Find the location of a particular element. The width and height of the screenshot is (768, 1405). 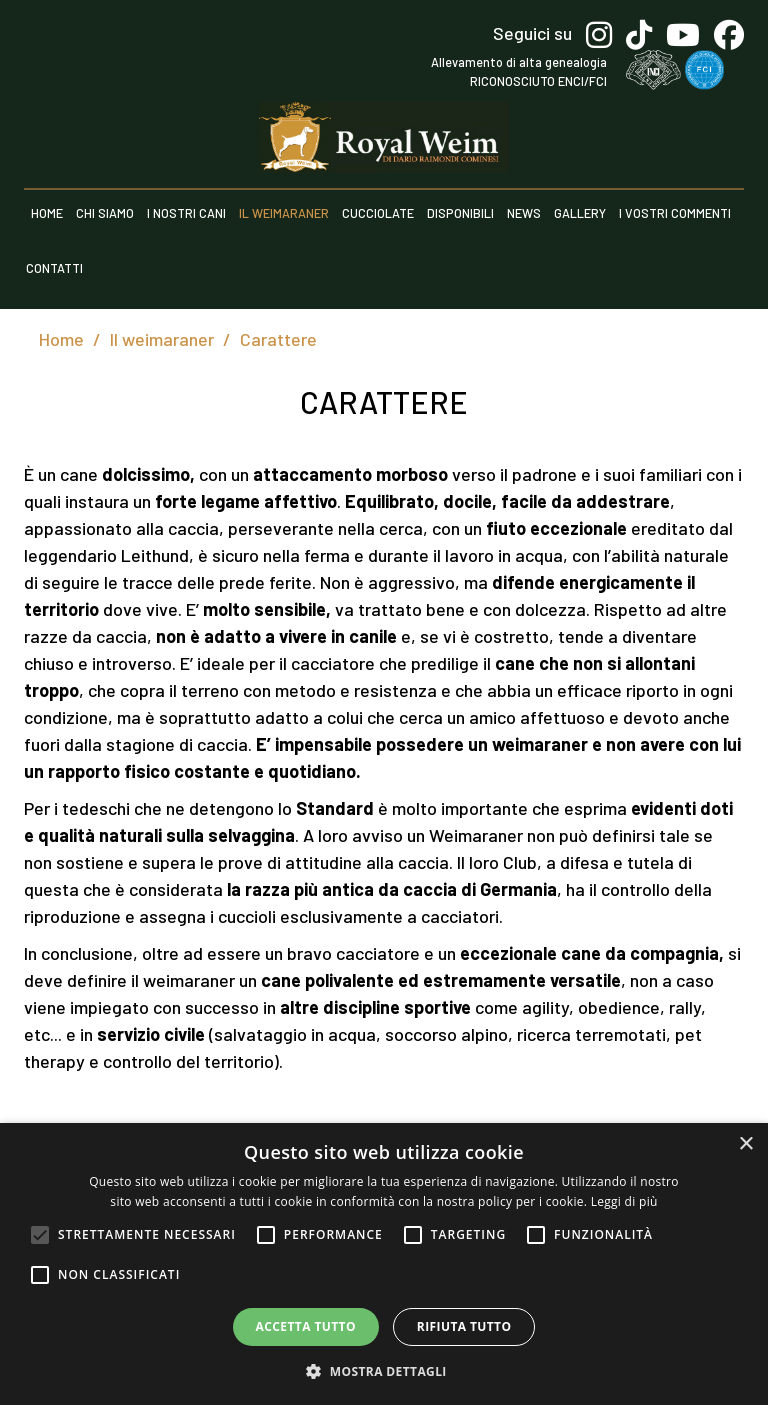

Contatti is located at coordinates (54, 268).